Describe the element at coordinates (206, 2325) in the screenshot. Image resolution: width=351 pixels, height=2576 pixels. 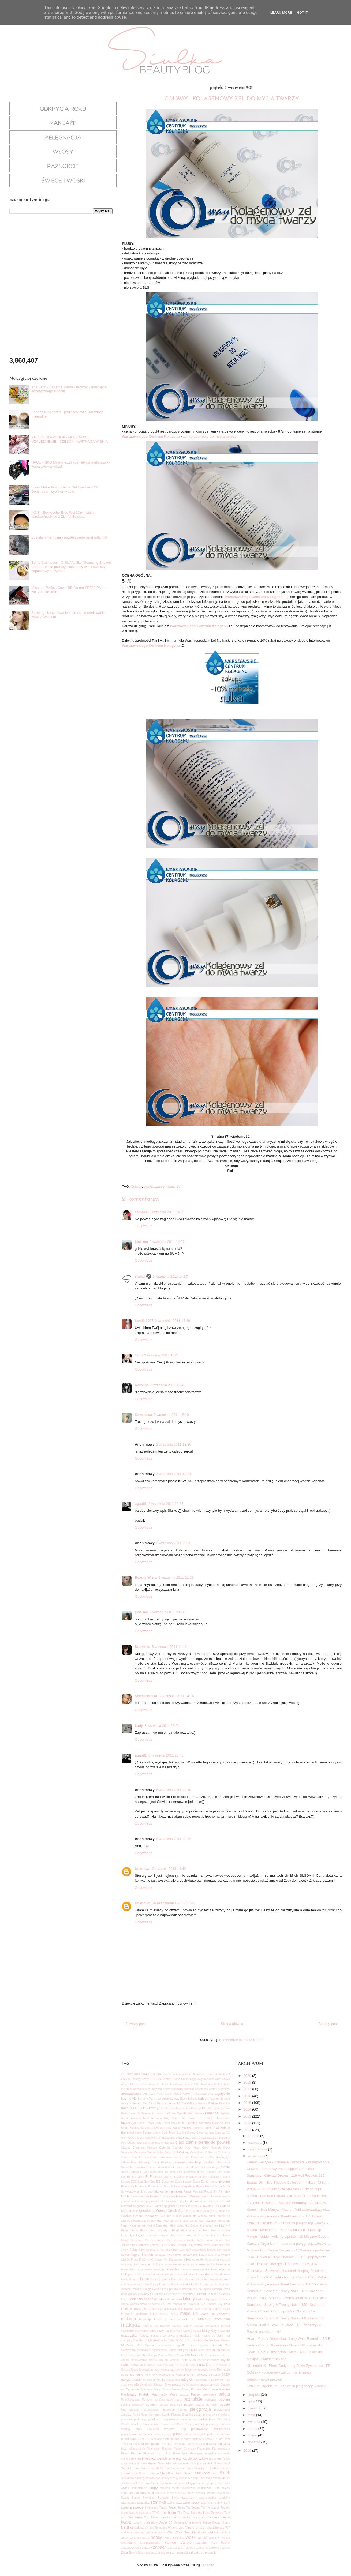
I see `makijaż świąteczny` at that location.